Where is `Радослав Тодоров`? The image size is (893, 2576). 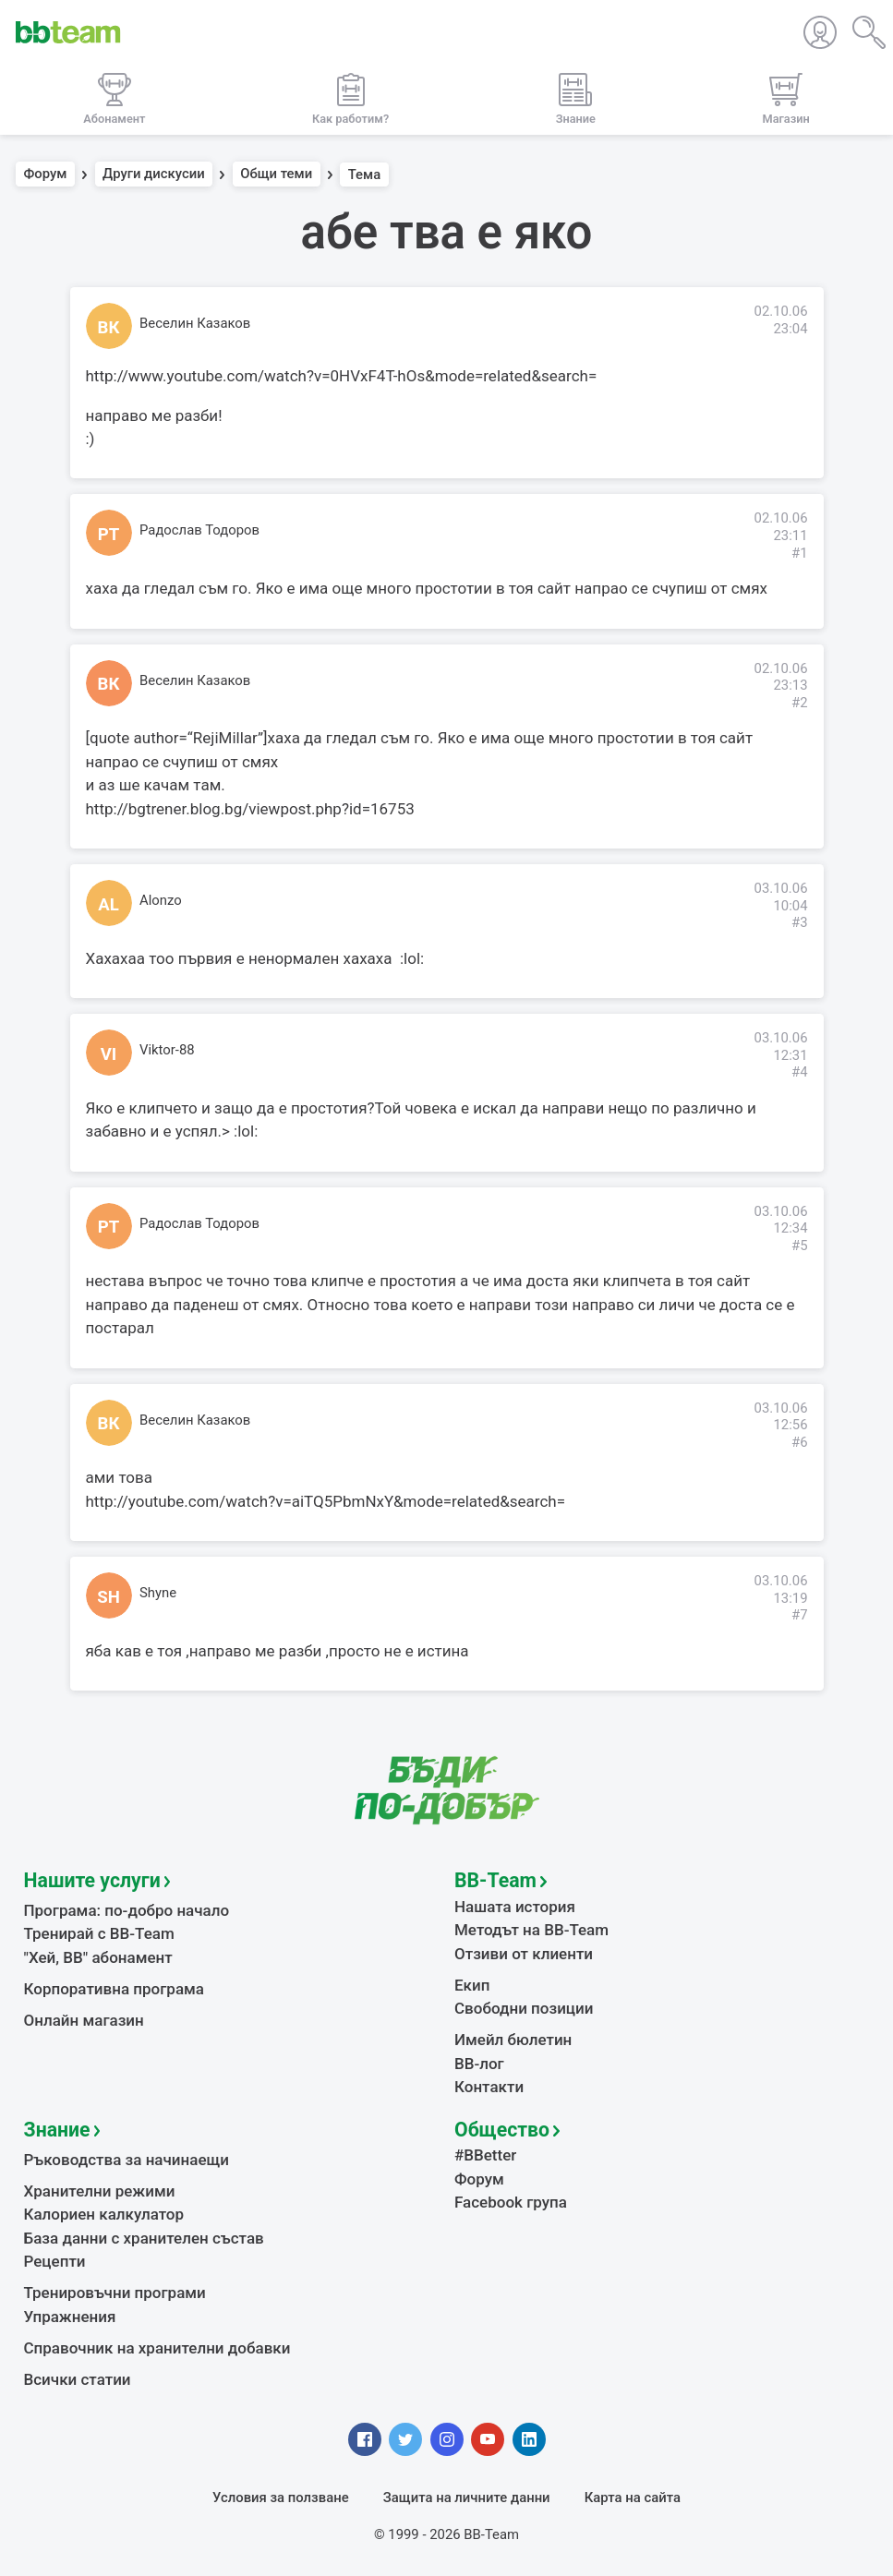 Радослав Тодоров is located at coordinates (199, 530).